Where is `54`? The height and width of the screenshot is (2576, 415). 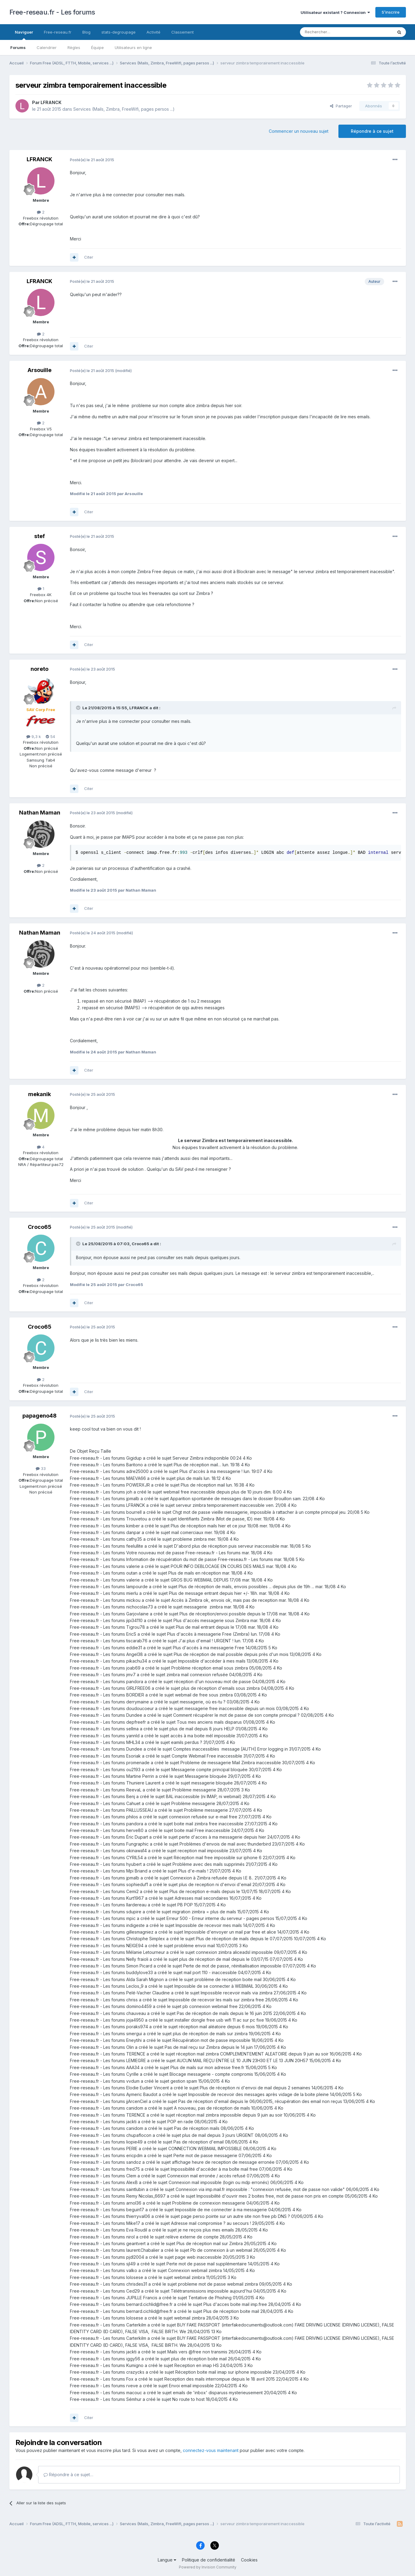 54 is located at coordinates (50, 736).